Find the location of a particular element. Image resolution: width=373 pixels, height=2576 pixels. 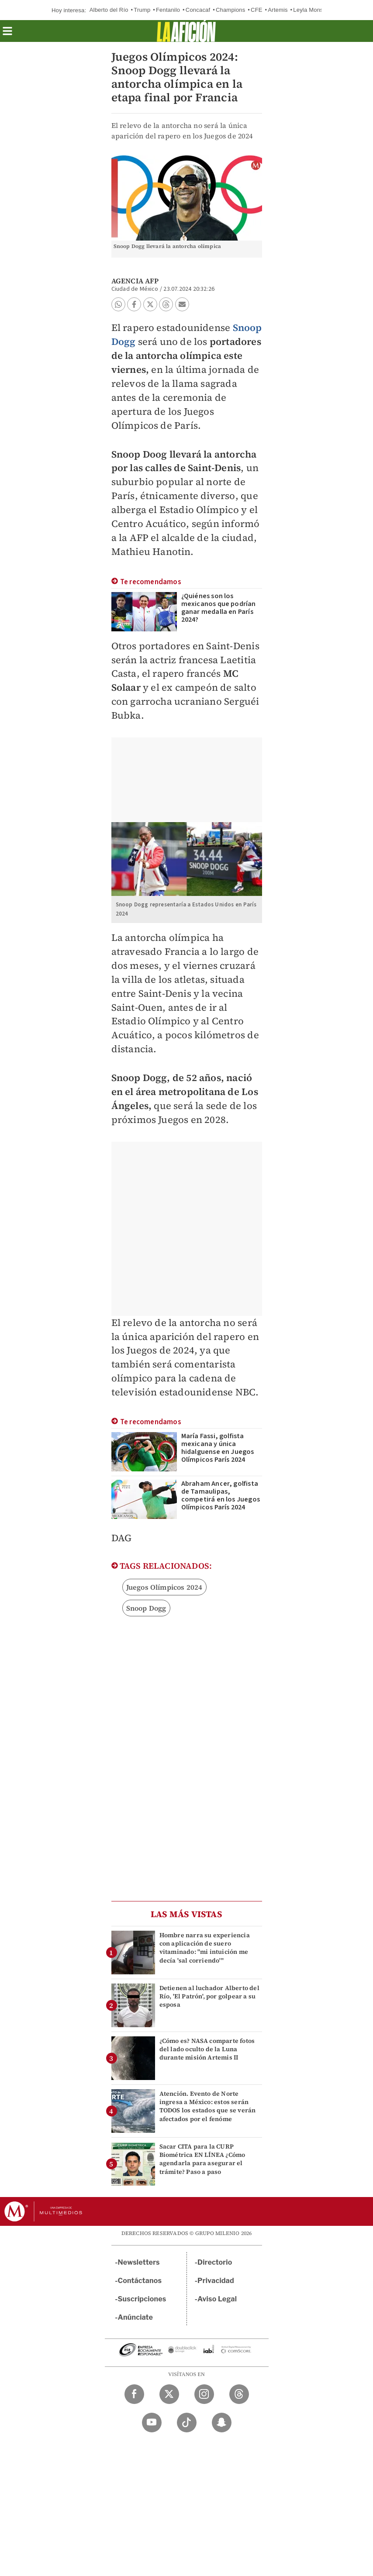

[button] is located at coordinates (7, 34).